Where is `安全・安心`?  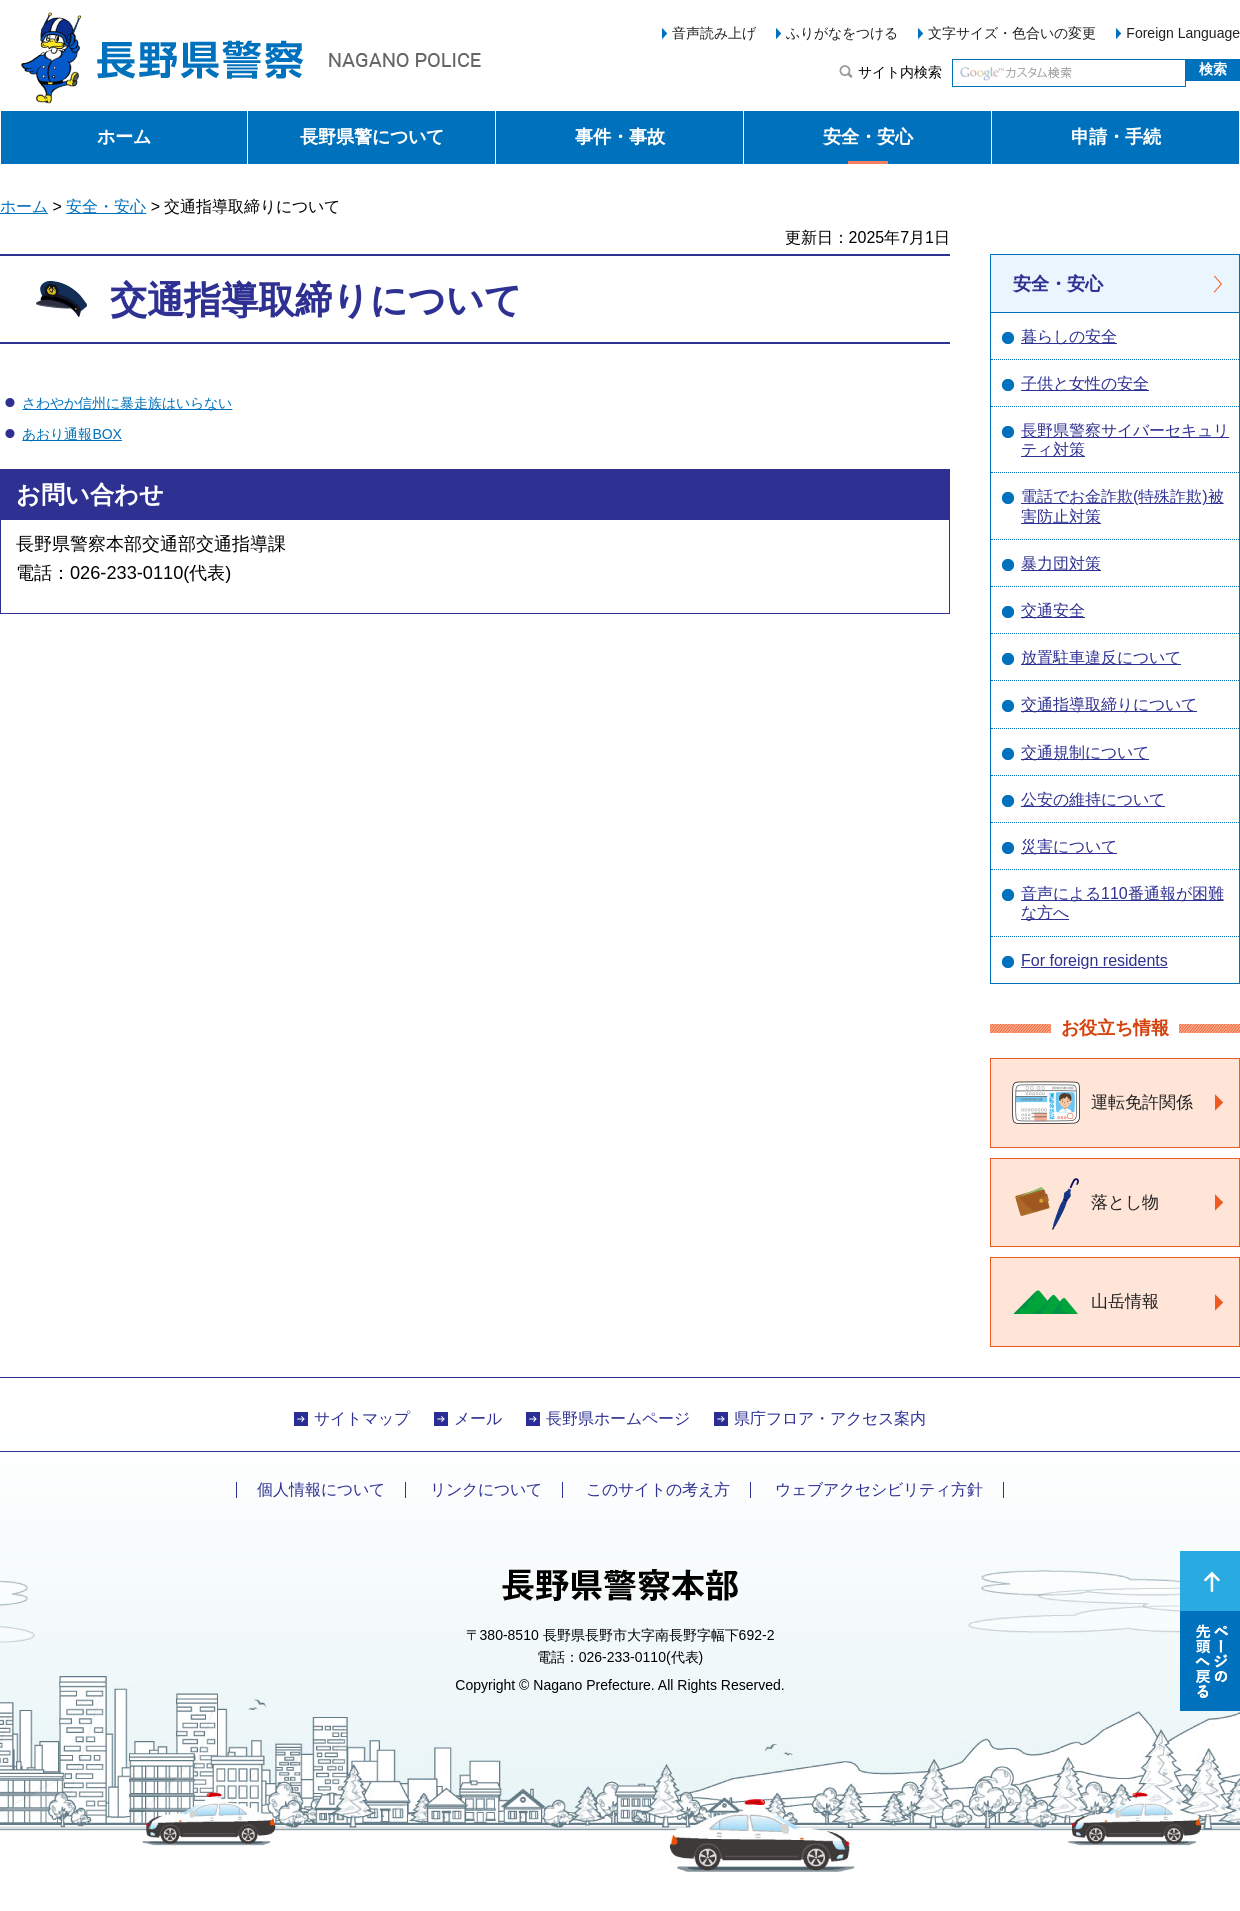 安全・安心 is located at coordinates (868, 137).